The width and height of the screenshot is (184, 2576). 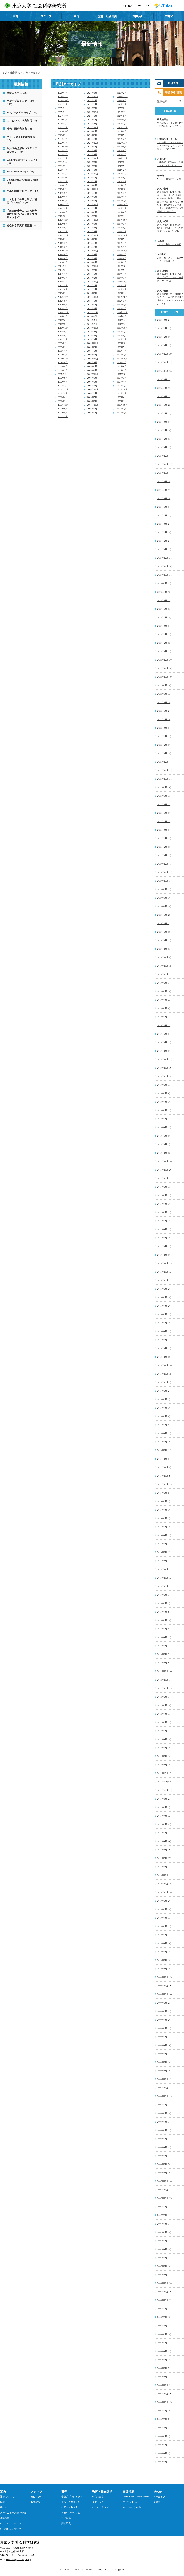 What do you see at coordinates (121, 224) in the screenshot?
I see `2017年7月` at bounding box center [121, 224].